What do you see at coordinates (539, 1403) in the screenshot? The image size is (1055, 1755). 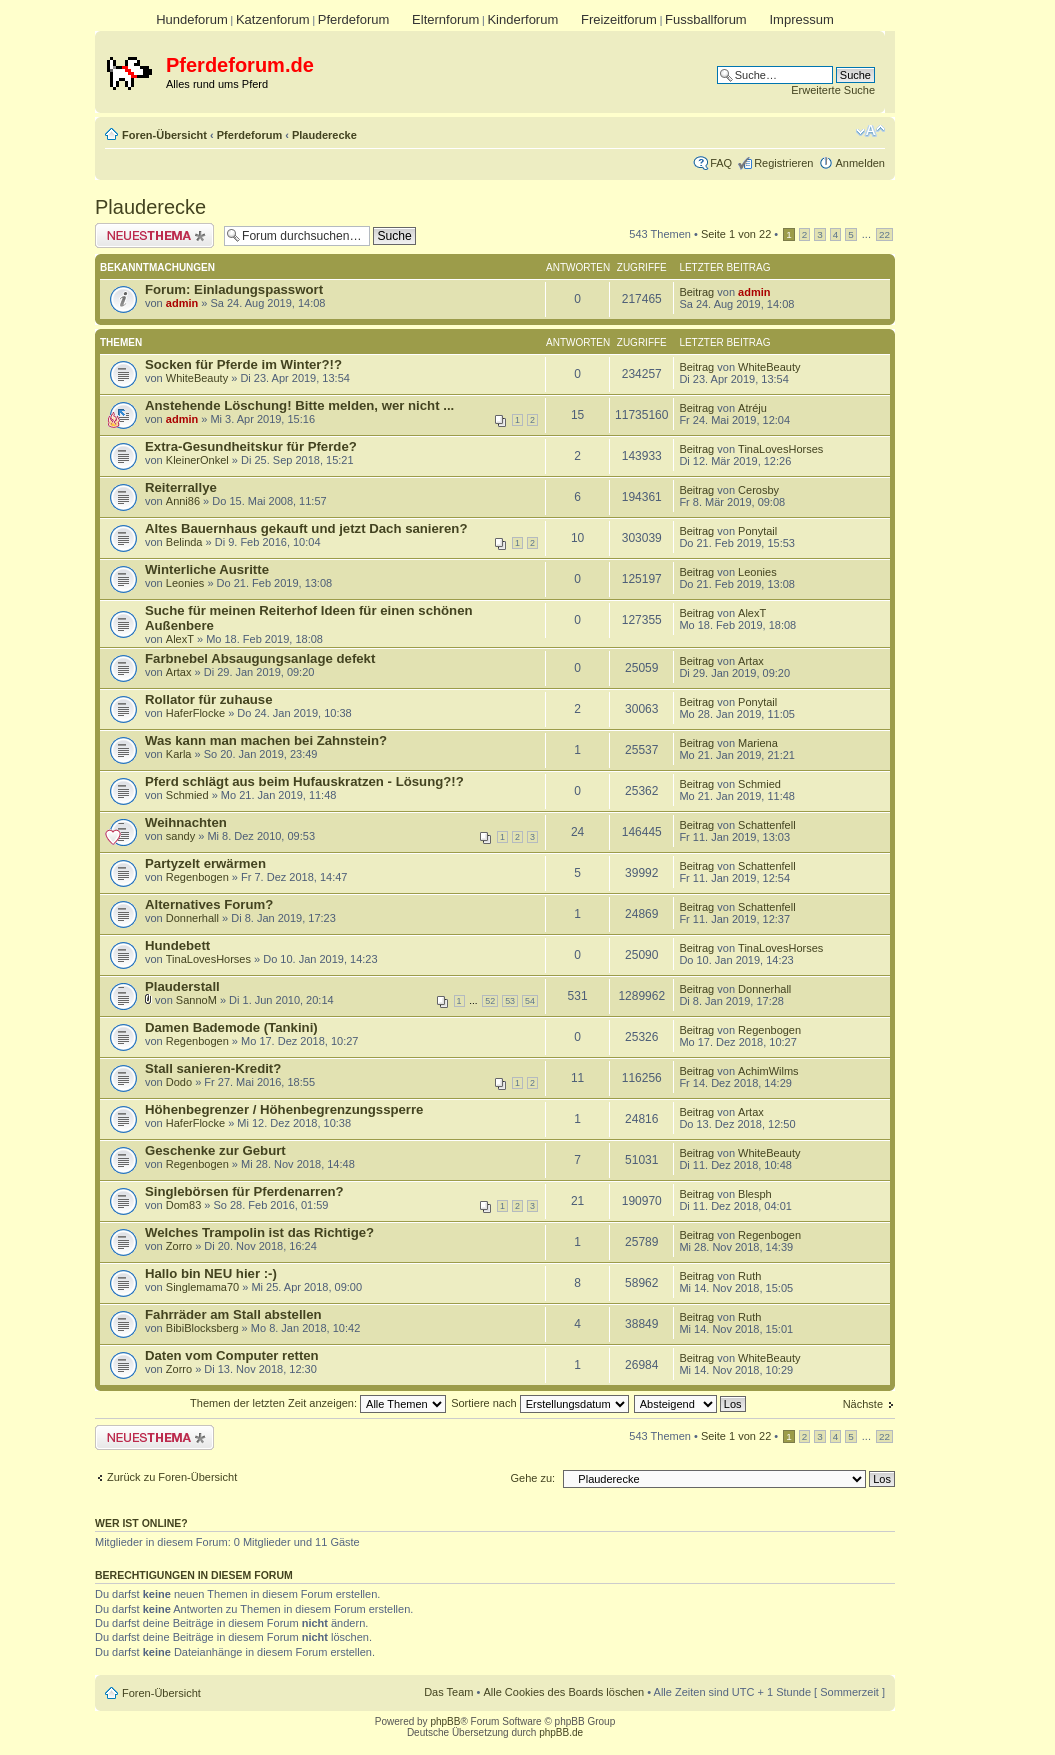 I see `Sortiere nach` at bounding box center [539, 1403].